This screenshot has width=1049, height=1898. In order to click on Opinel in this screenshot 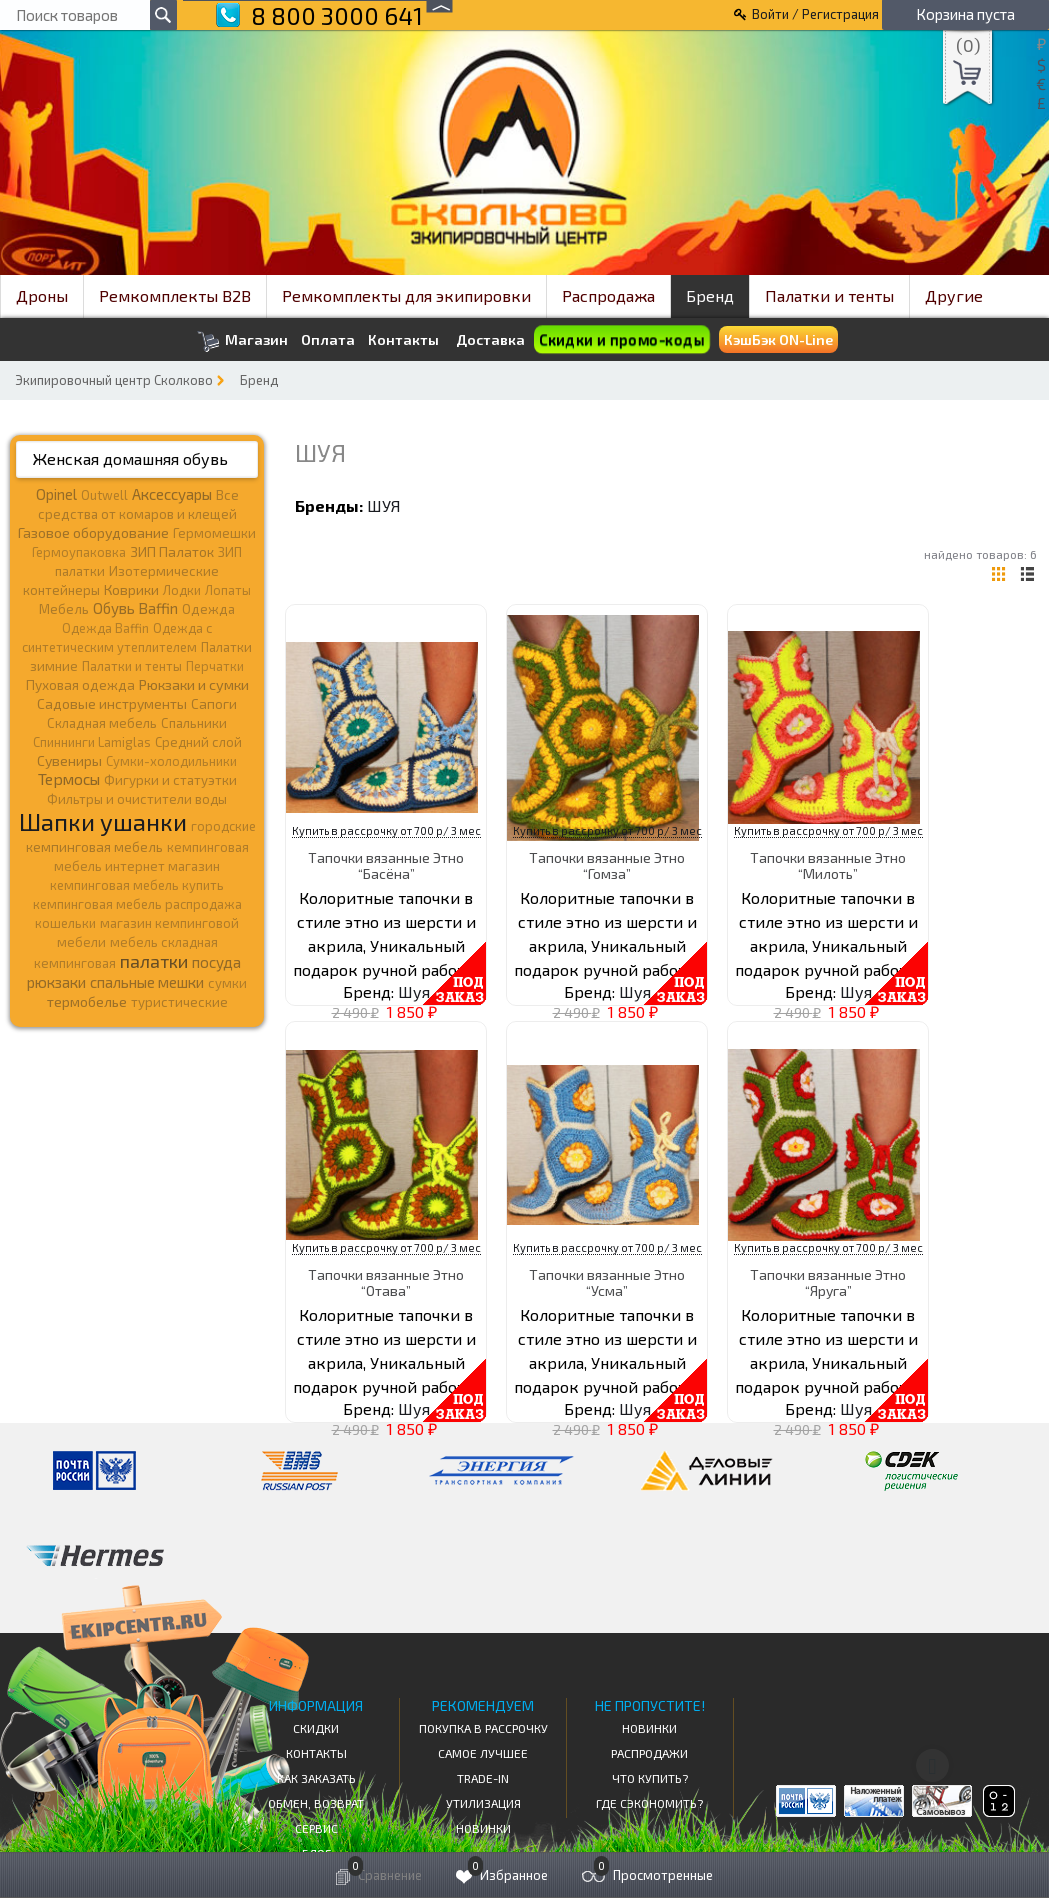, I will do `click(56, 494)`.